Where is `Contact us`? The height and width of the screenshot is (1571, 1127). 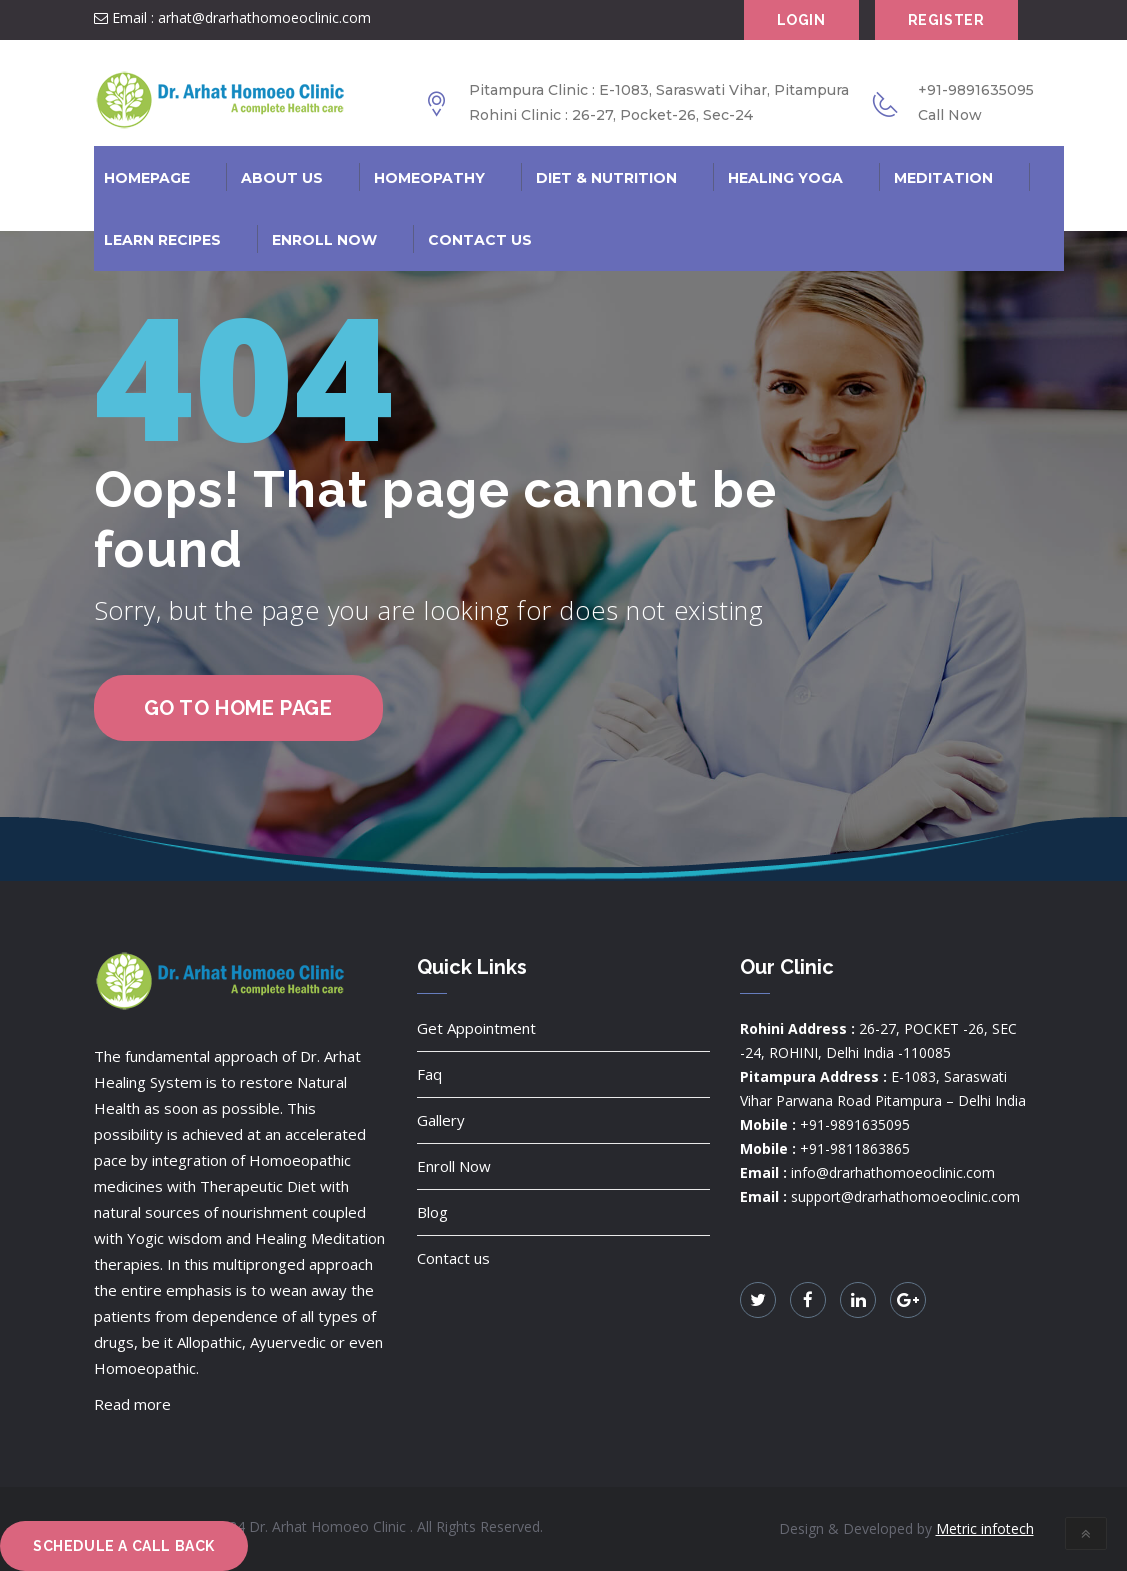 Contact us is located at coordinates (453, 1258).